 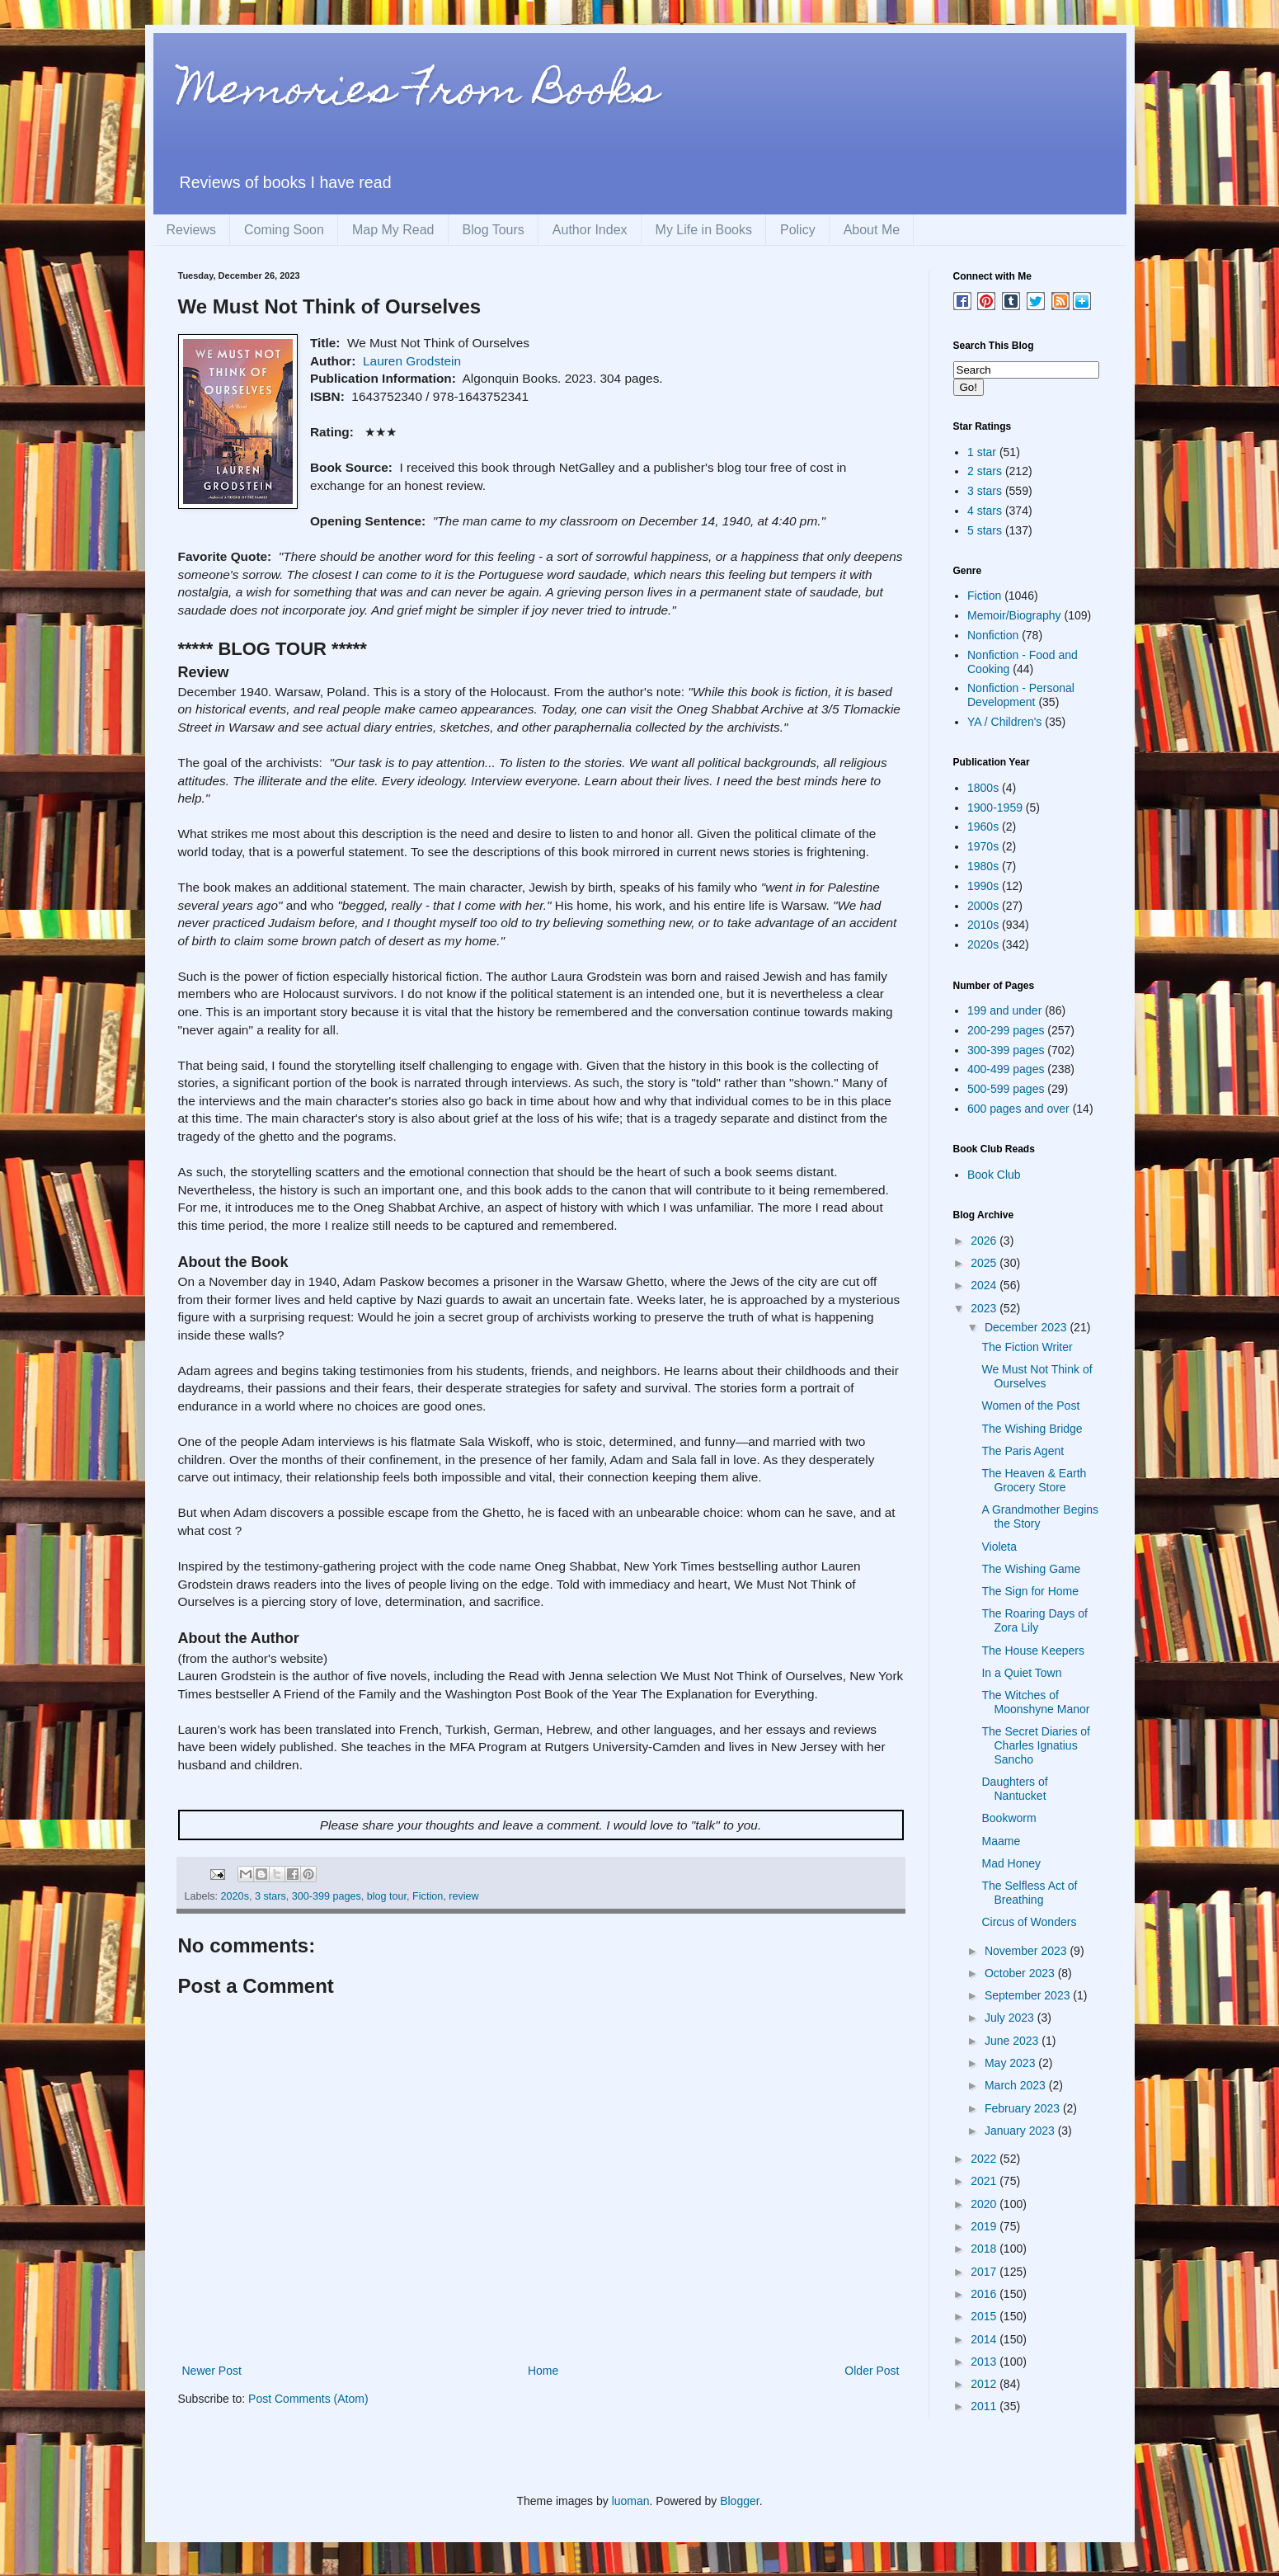 What do you see at coordinates (985, 1285) in the screenshot?
I see `2024` at bounding box center [985, 1285].